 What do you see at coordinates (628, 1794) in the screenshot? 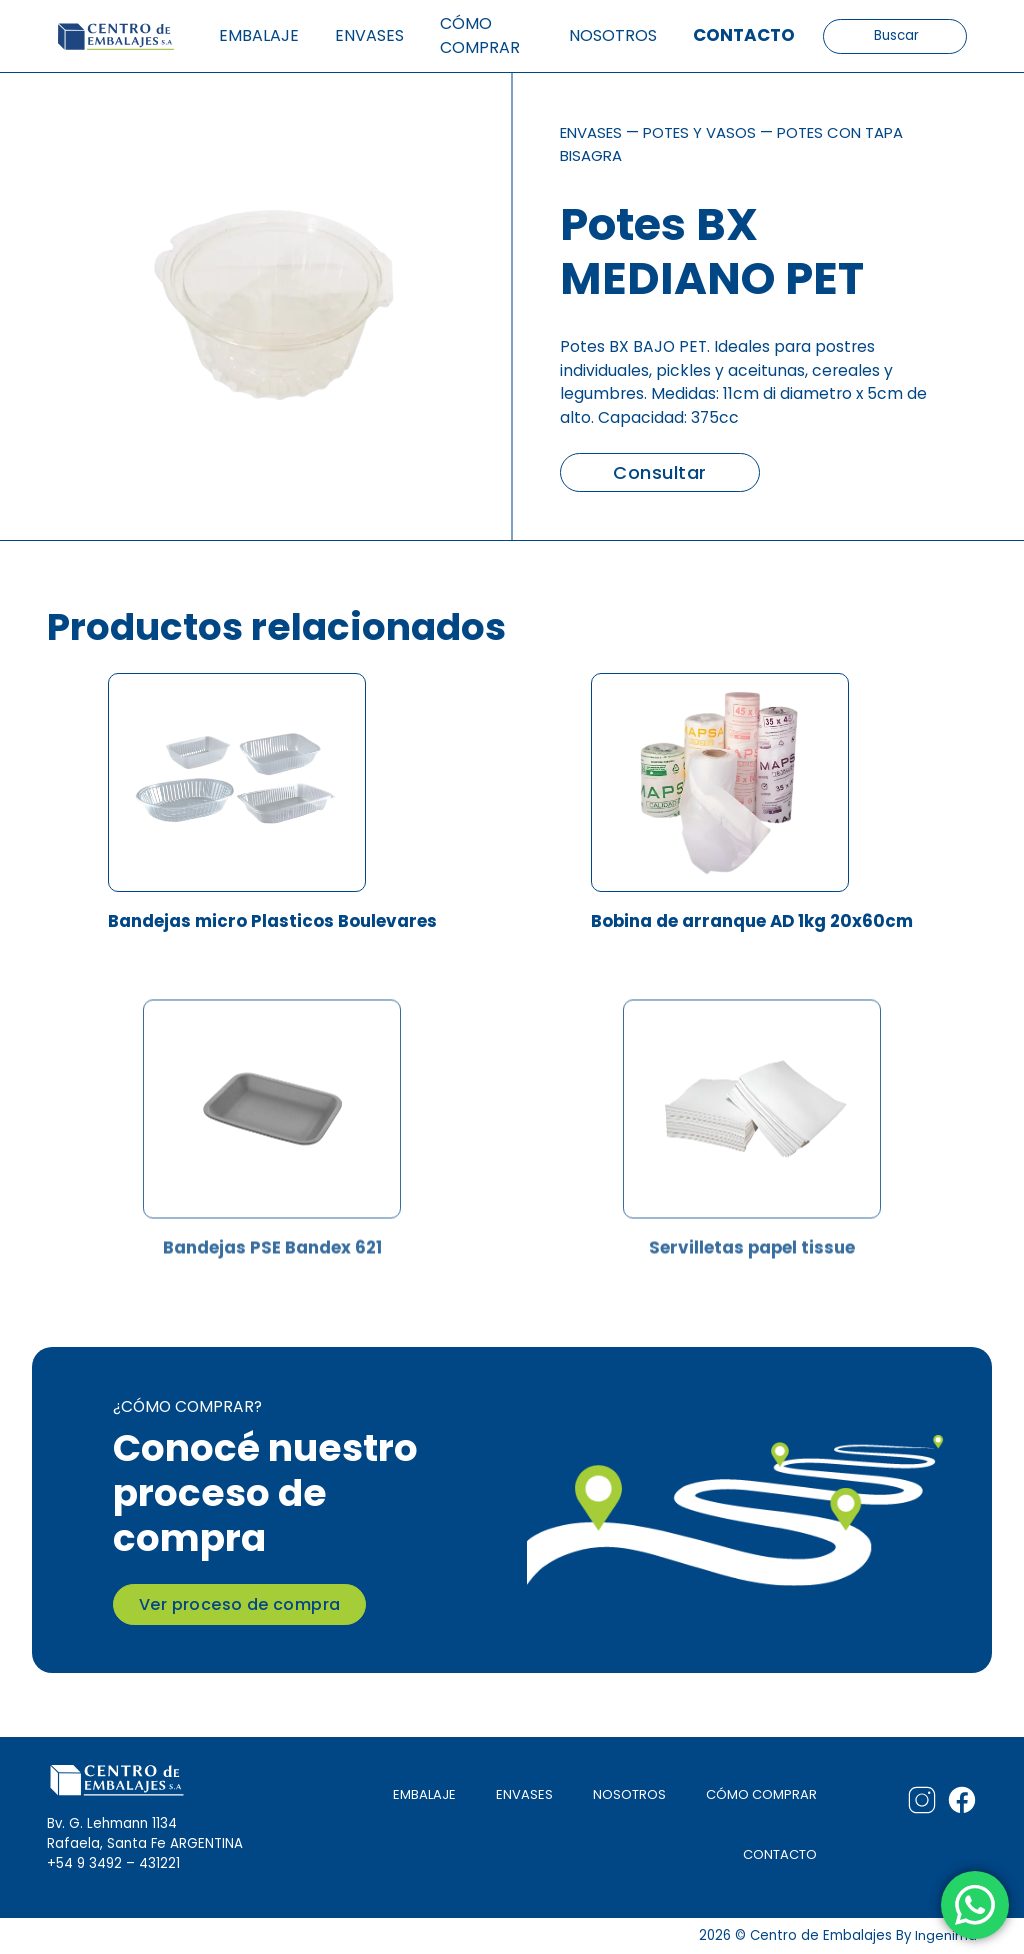
I see `NOSOTROS` at bounding box center [628, 1794].